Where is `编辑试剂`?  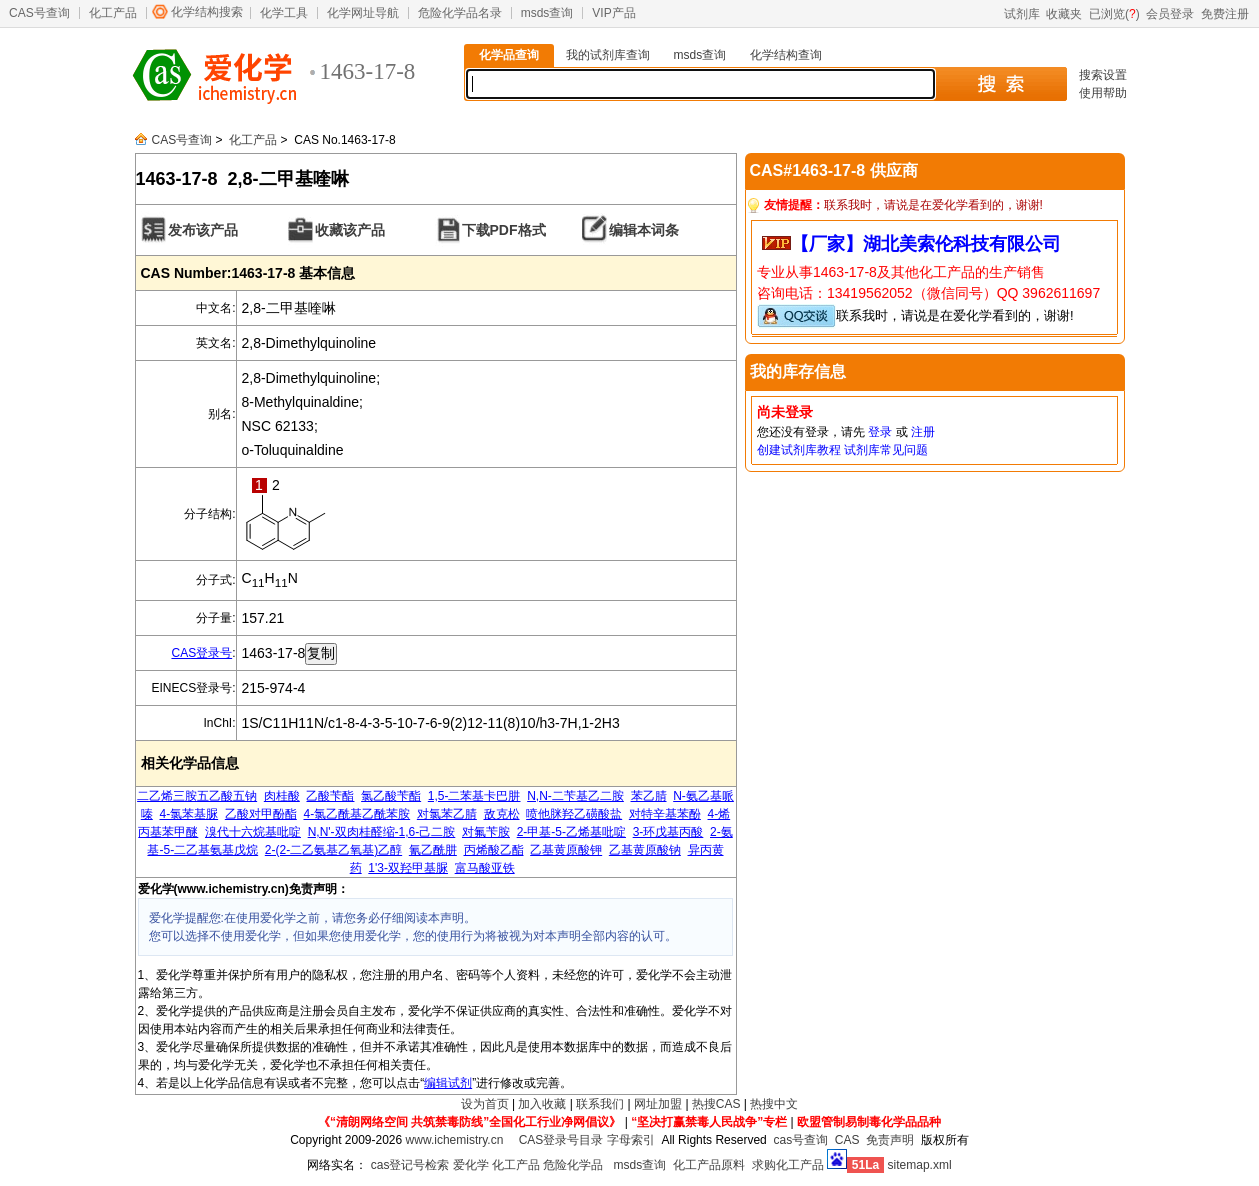 编辑试剂 is located at coordinates (448, 1083).